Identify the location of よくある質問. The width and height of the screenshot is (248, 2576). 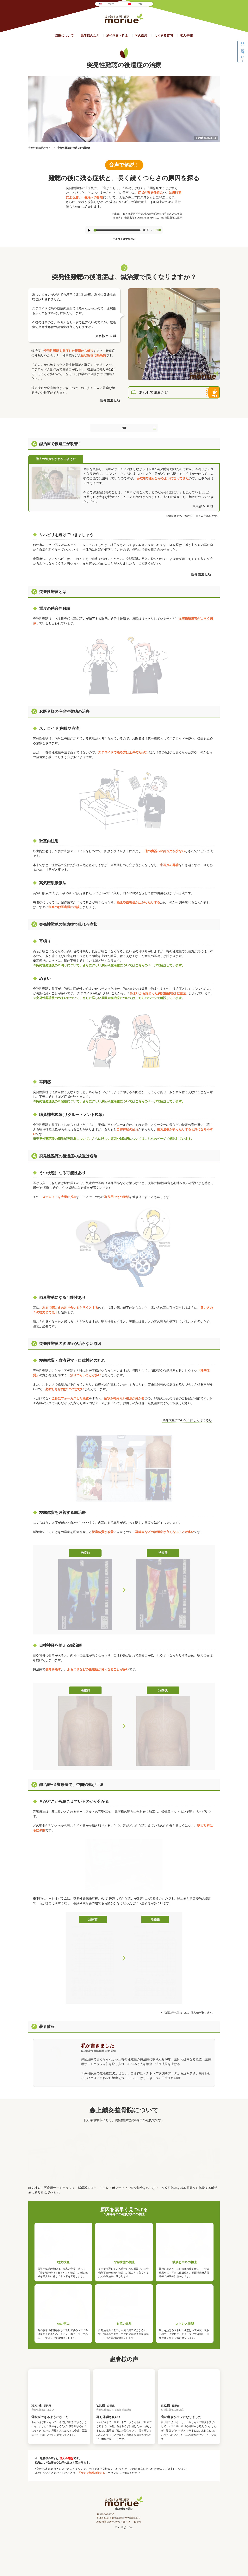
(163, 35).